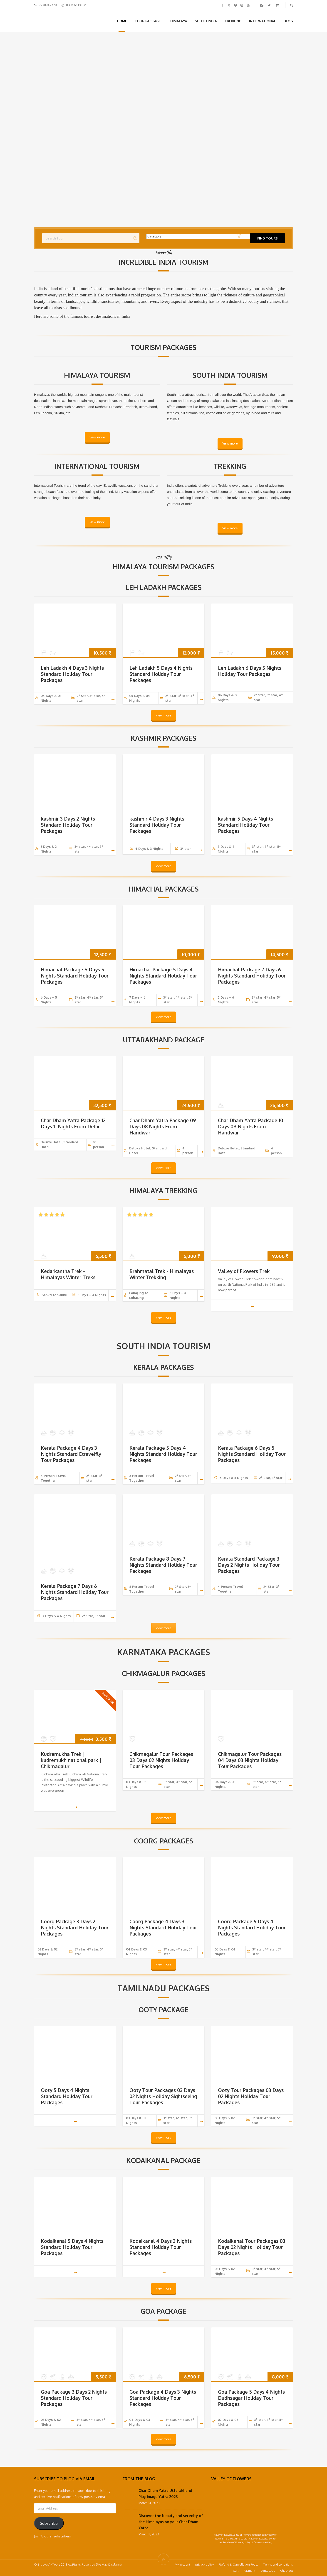 The width and height of the screenshot is (327, 2576). Describe the element at coordinates (182, 2564) in the screenshot. I see `My account` at that location.